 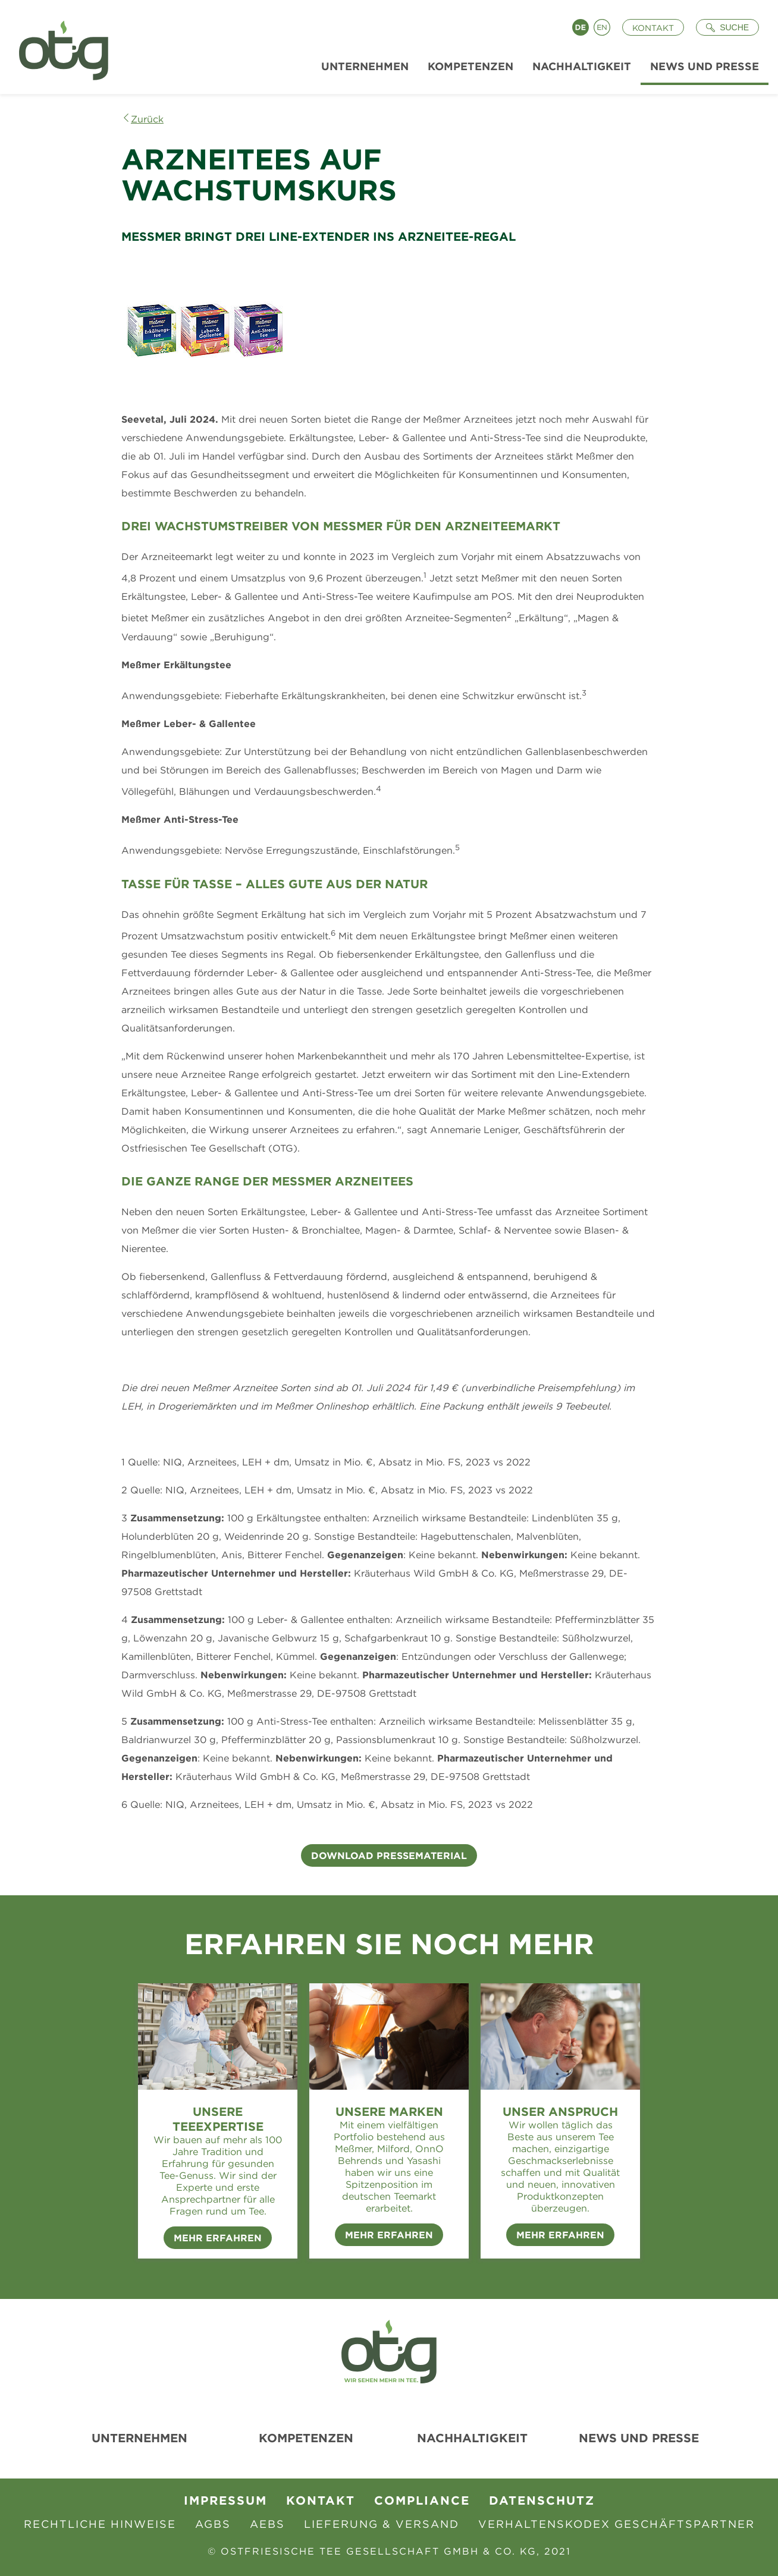 I want to click on Lieferung & Versand, so click(x=381, y=2524).